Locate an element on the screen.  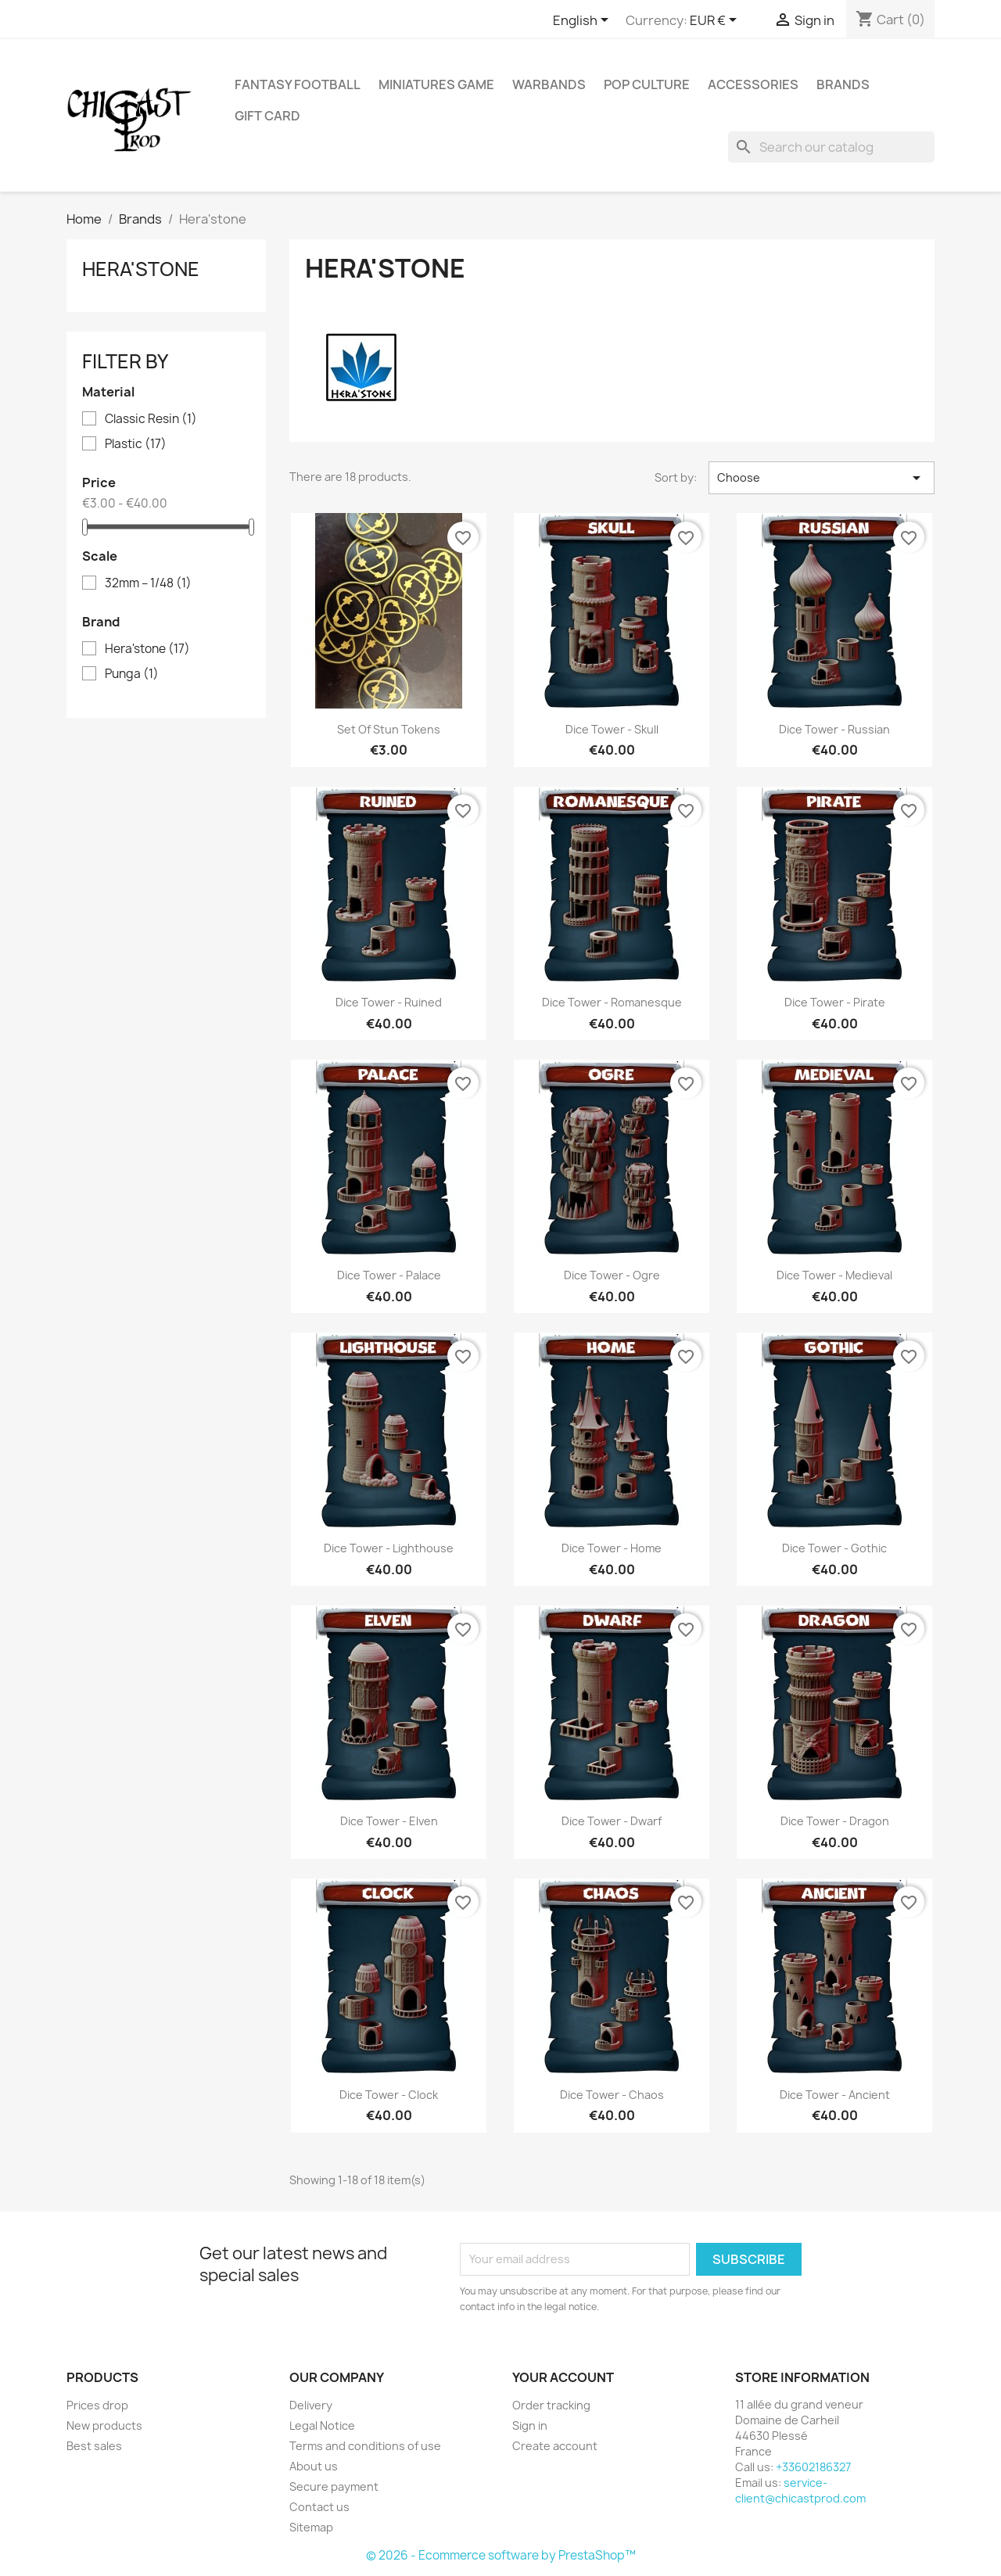
Gift Card is located at coordinates (267, 115).